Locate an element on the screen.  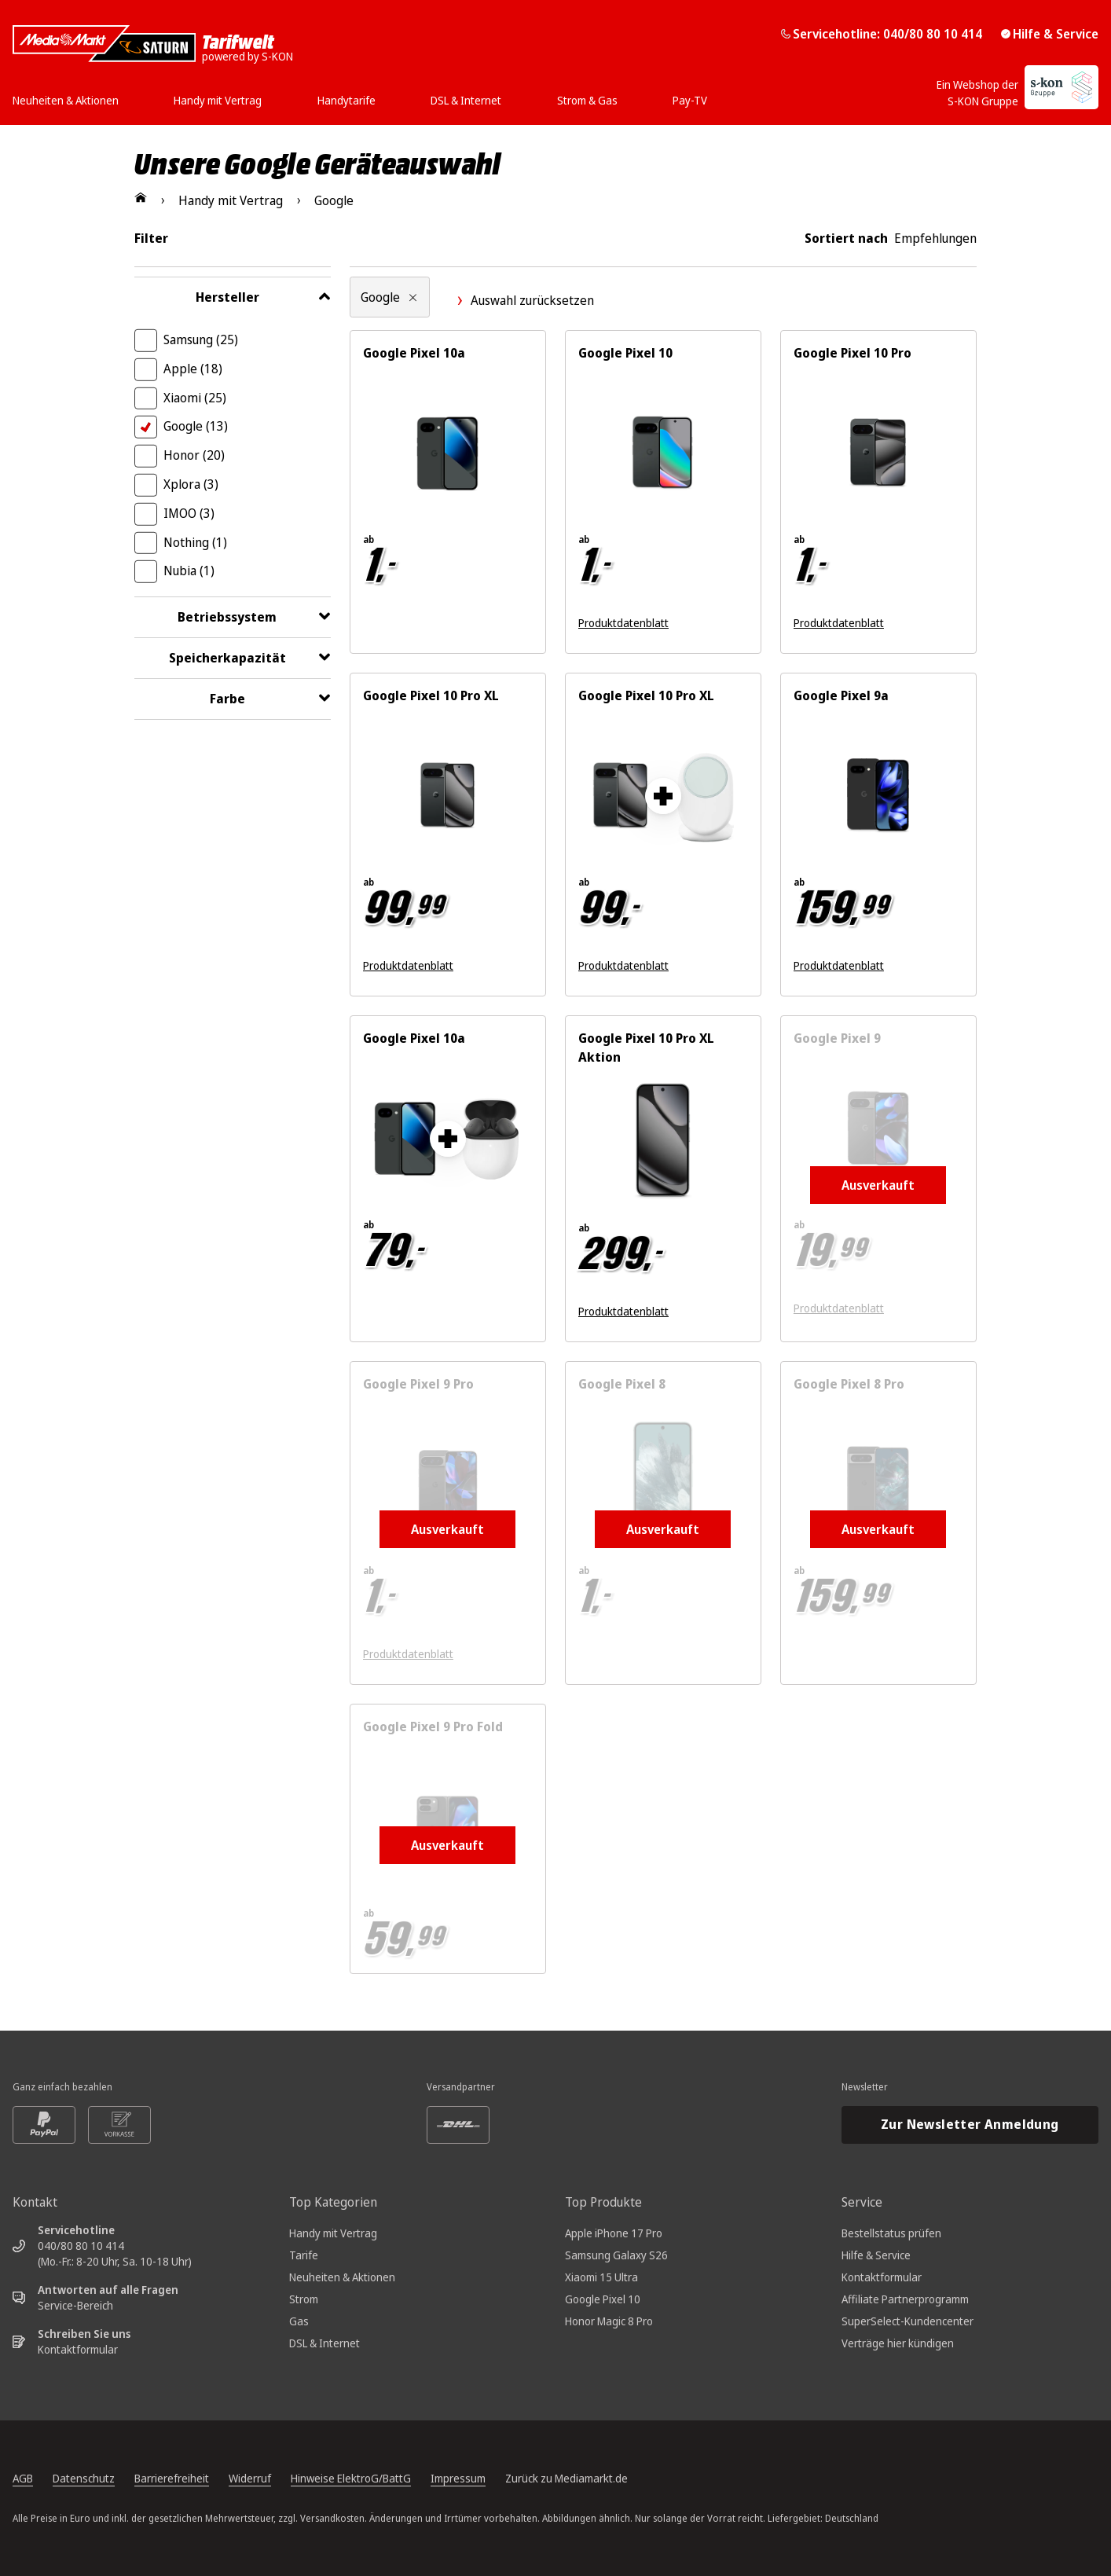
Zurück zu Mediamarkt.de is located at coordinates (566, 2478).